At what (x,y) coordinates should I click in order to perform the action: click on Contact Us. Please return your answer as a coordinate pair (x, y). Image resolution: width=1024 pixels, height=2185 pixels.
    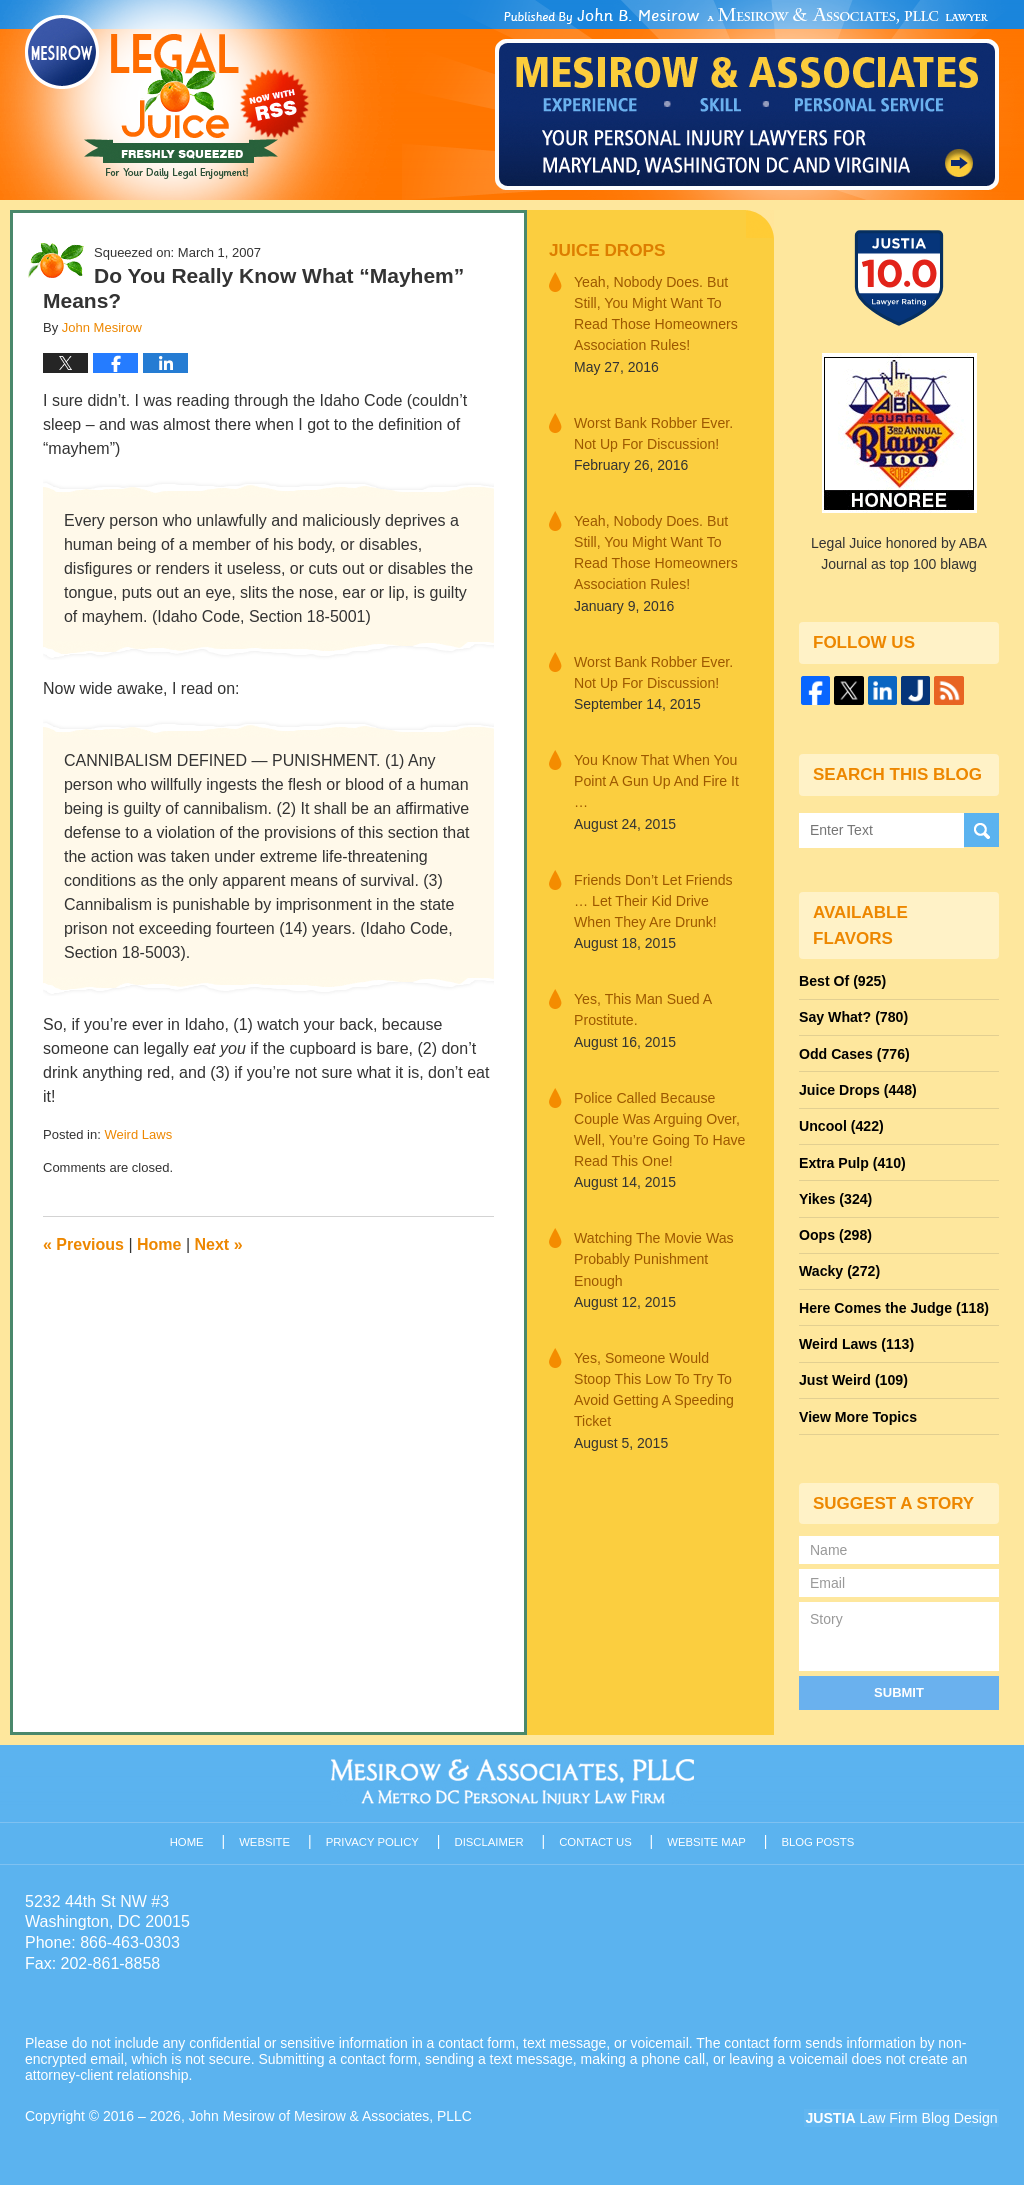
    Looking at the image, I should click on (596, 1837).